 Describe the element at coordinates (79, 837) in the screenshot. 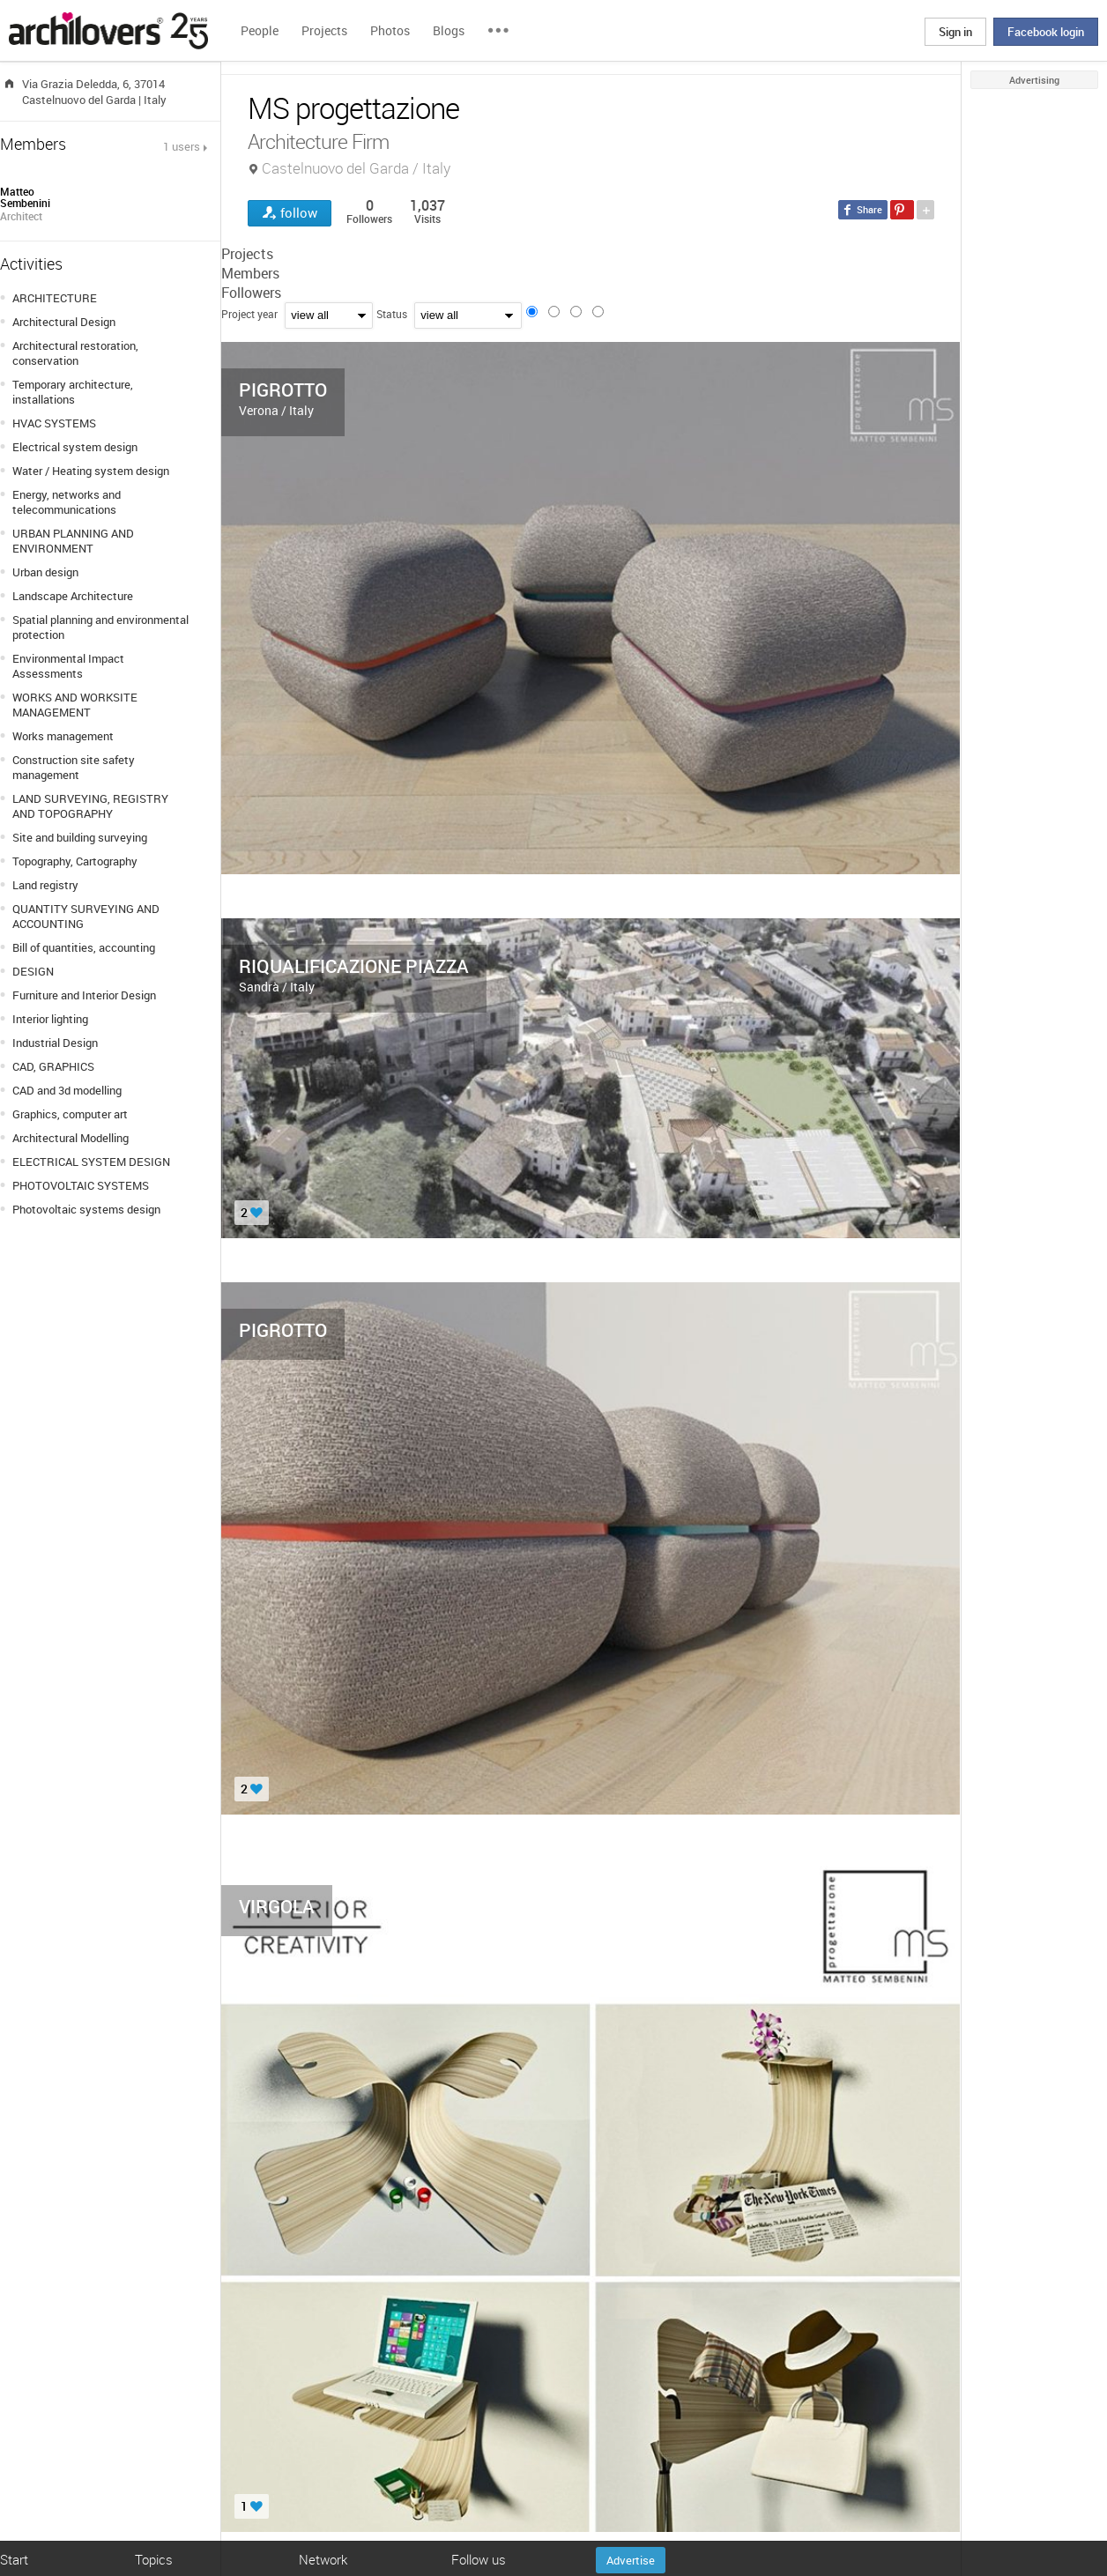

I see `Site and building surveying` at that location.